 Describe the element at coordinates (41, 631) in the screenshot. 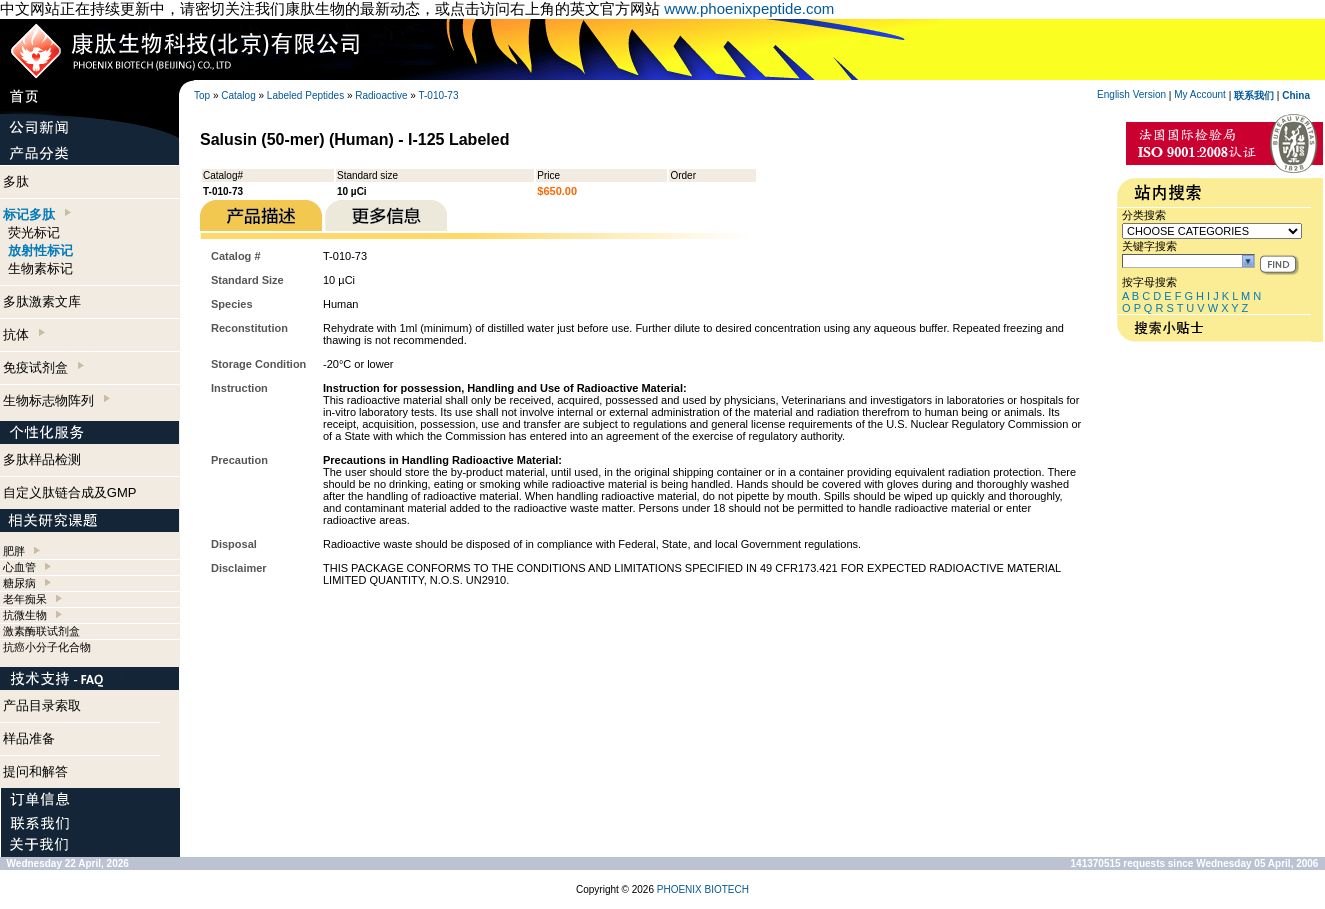

I see `激素酶联试剂盒` at that location.